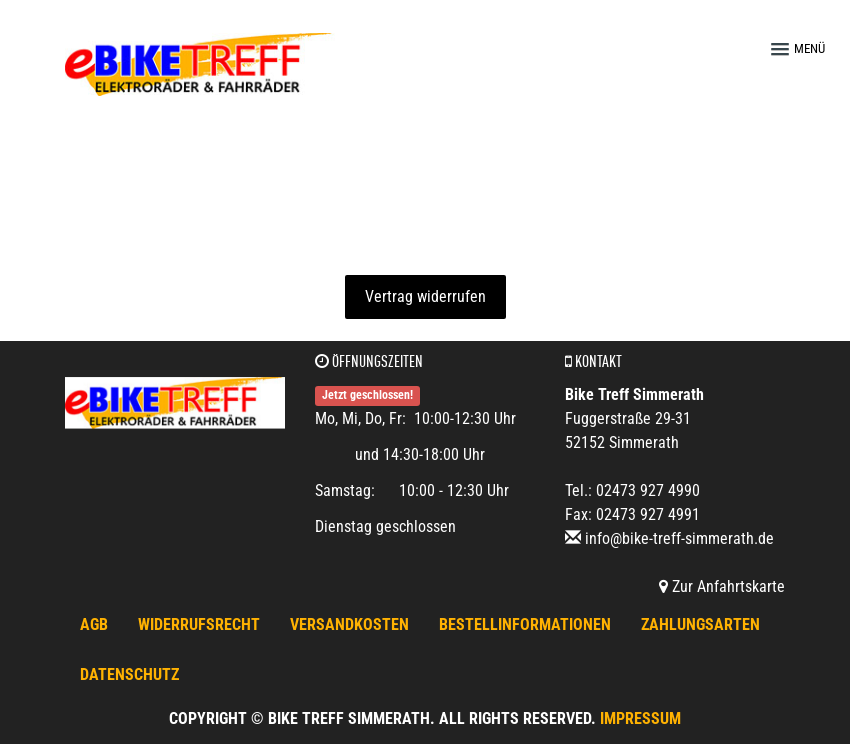 The height and width of the screenshot is (744, 850). I want to click on Datenschutz, so click(129, 674).